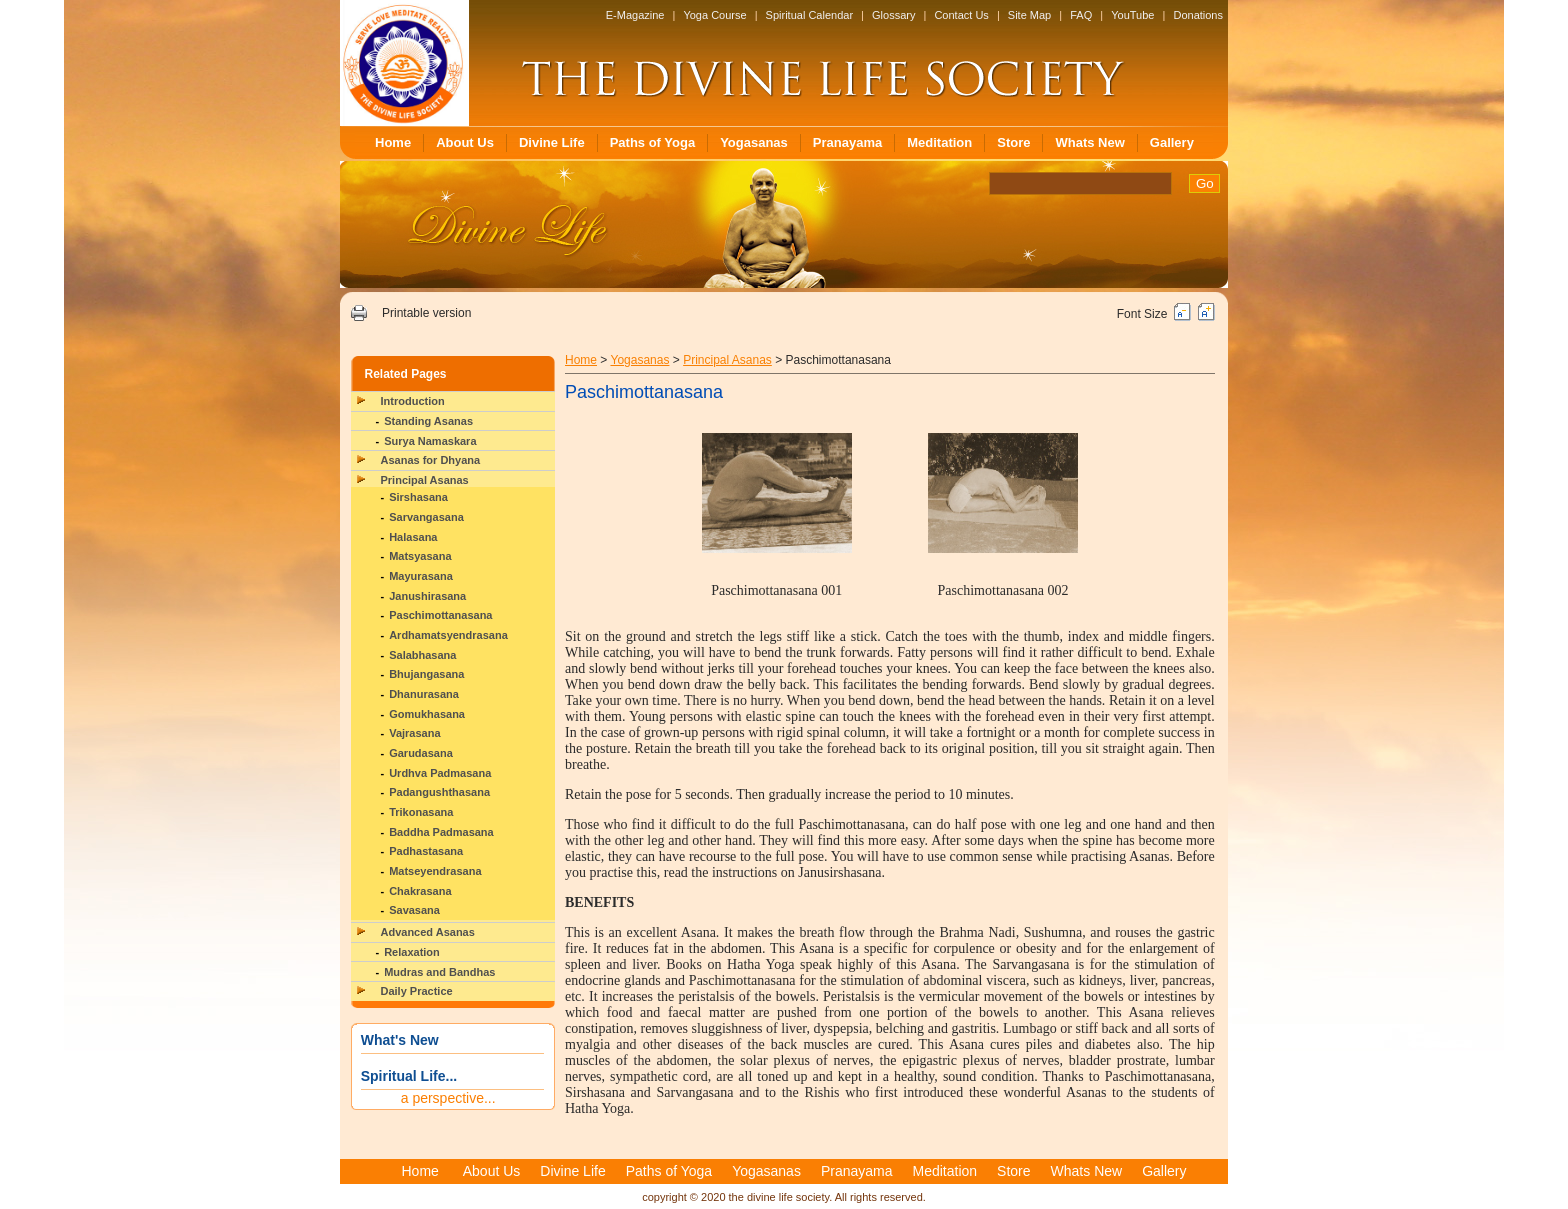 The image size is (1568, 1209). I want to click on Daily Practice, so click(417, 991).